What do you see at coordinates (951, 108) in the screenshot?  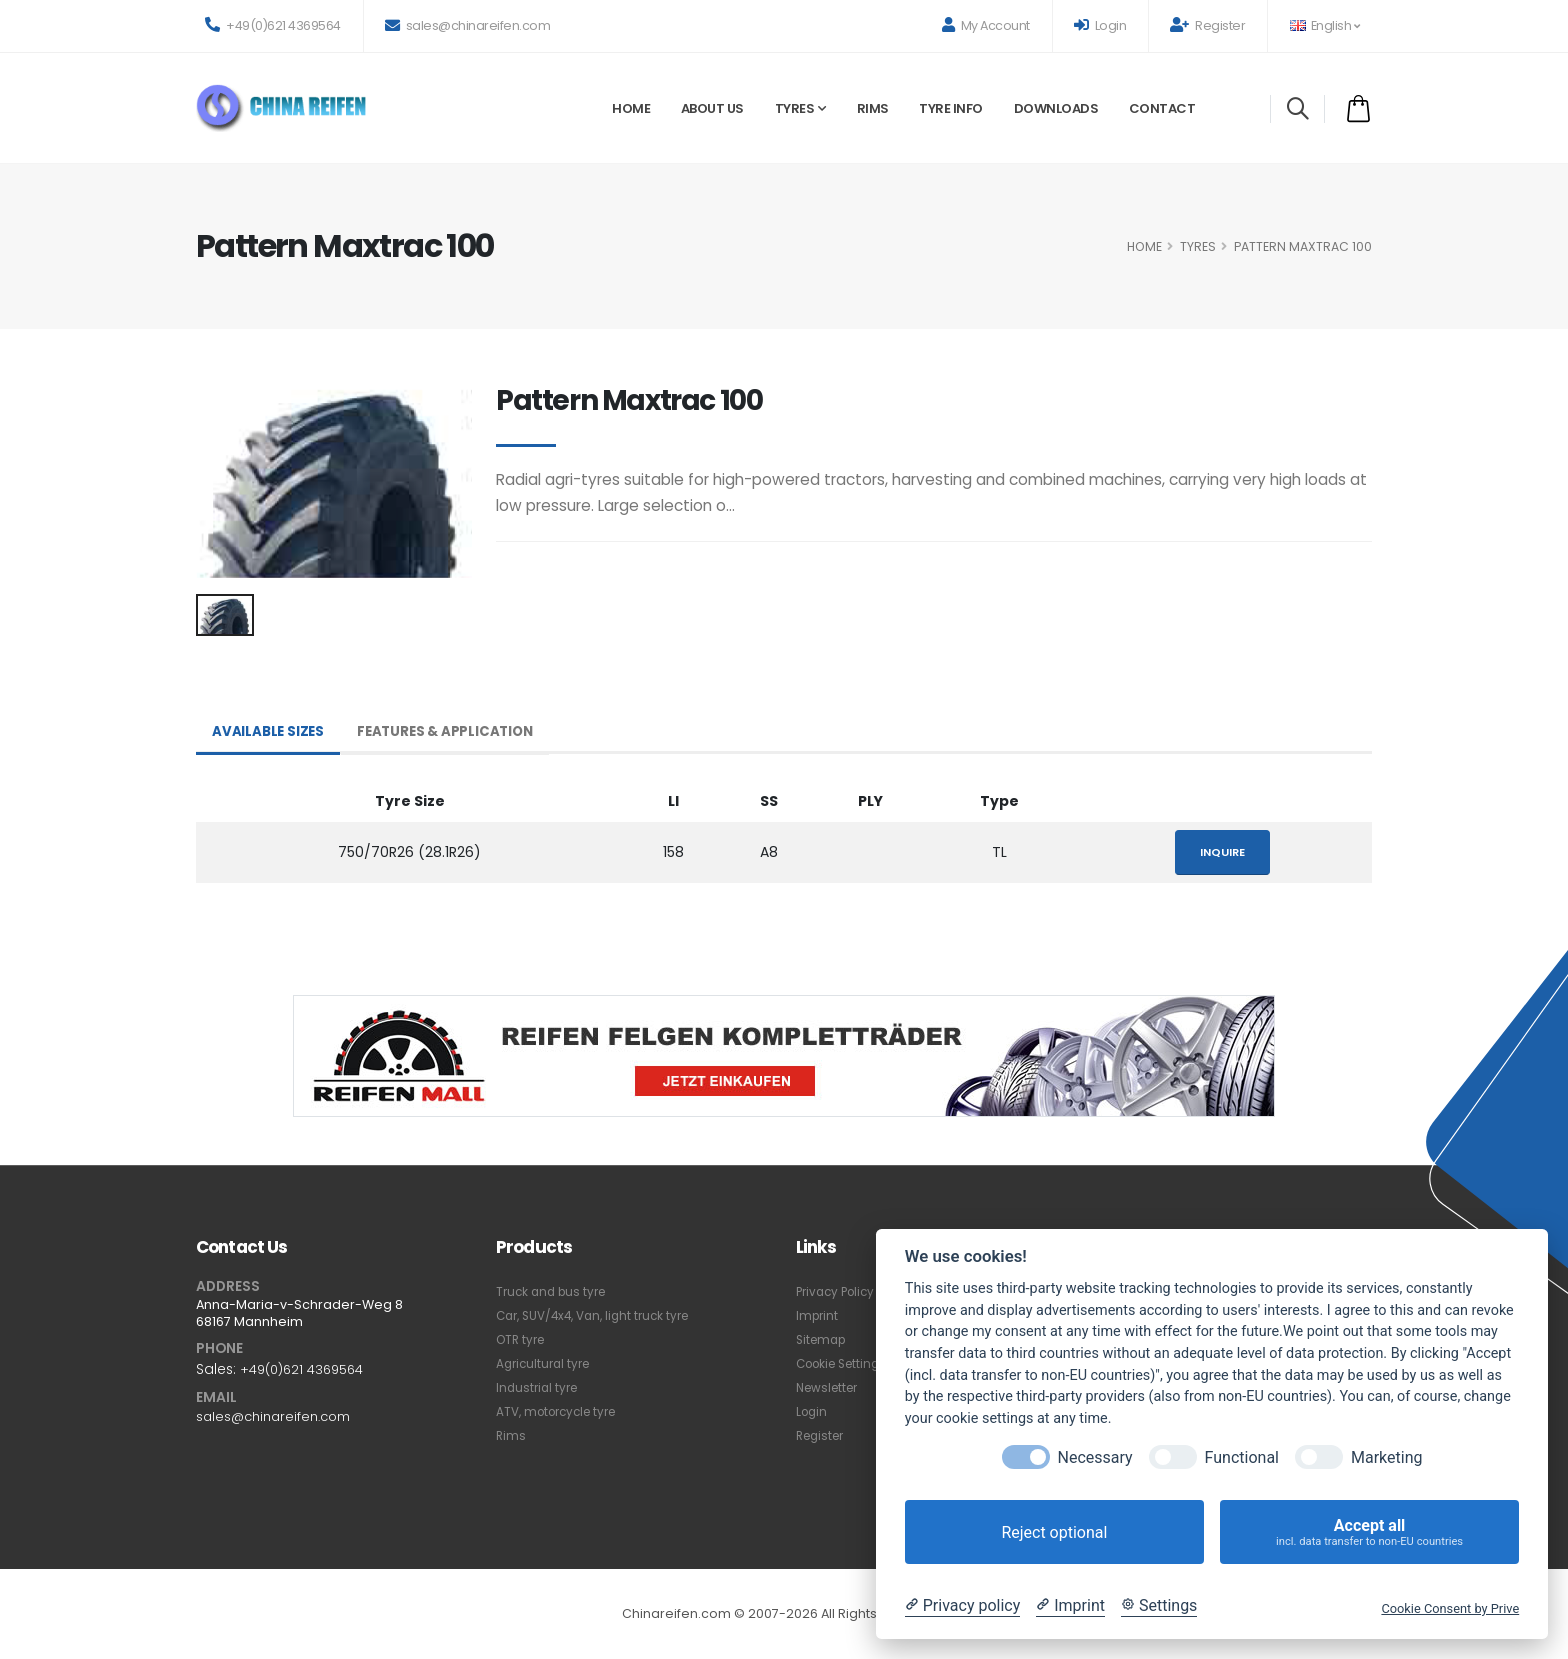 I see `Tyre Info` at bounding box center [951, 108].